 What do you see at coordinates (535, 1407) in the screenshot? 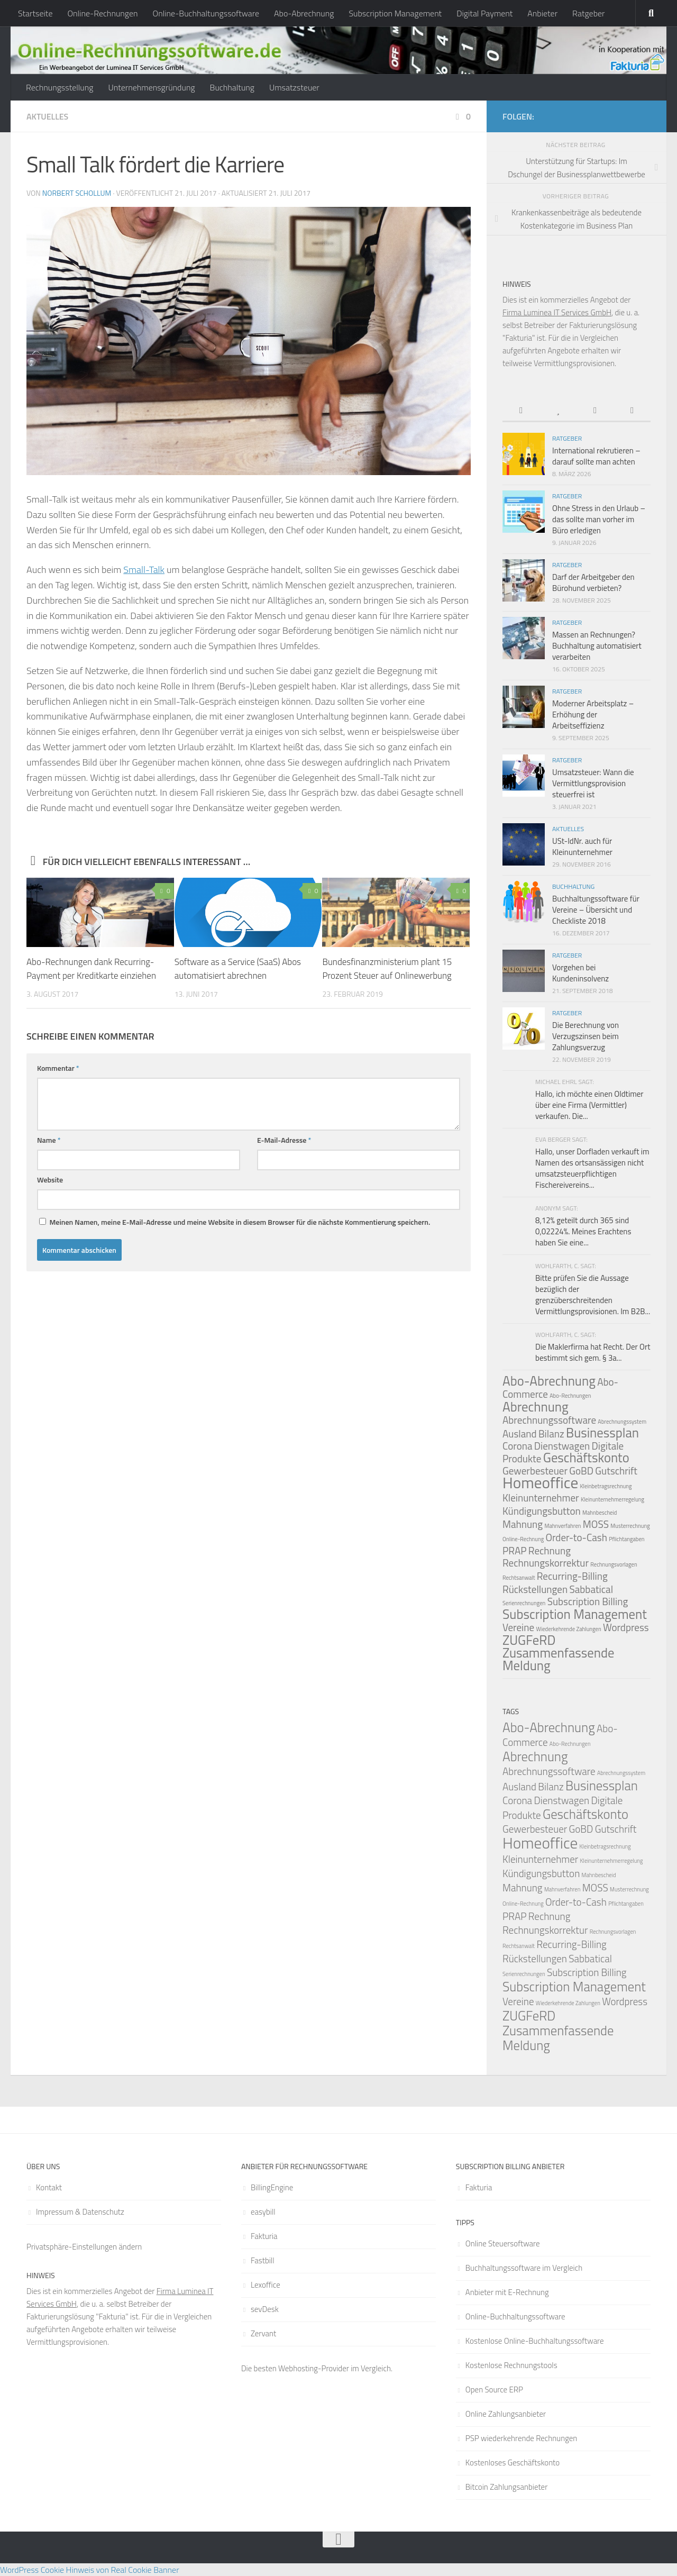
I see `Abrechnung [Abrechnung (3 Einträge)]` at bounding box center [535, 1407].